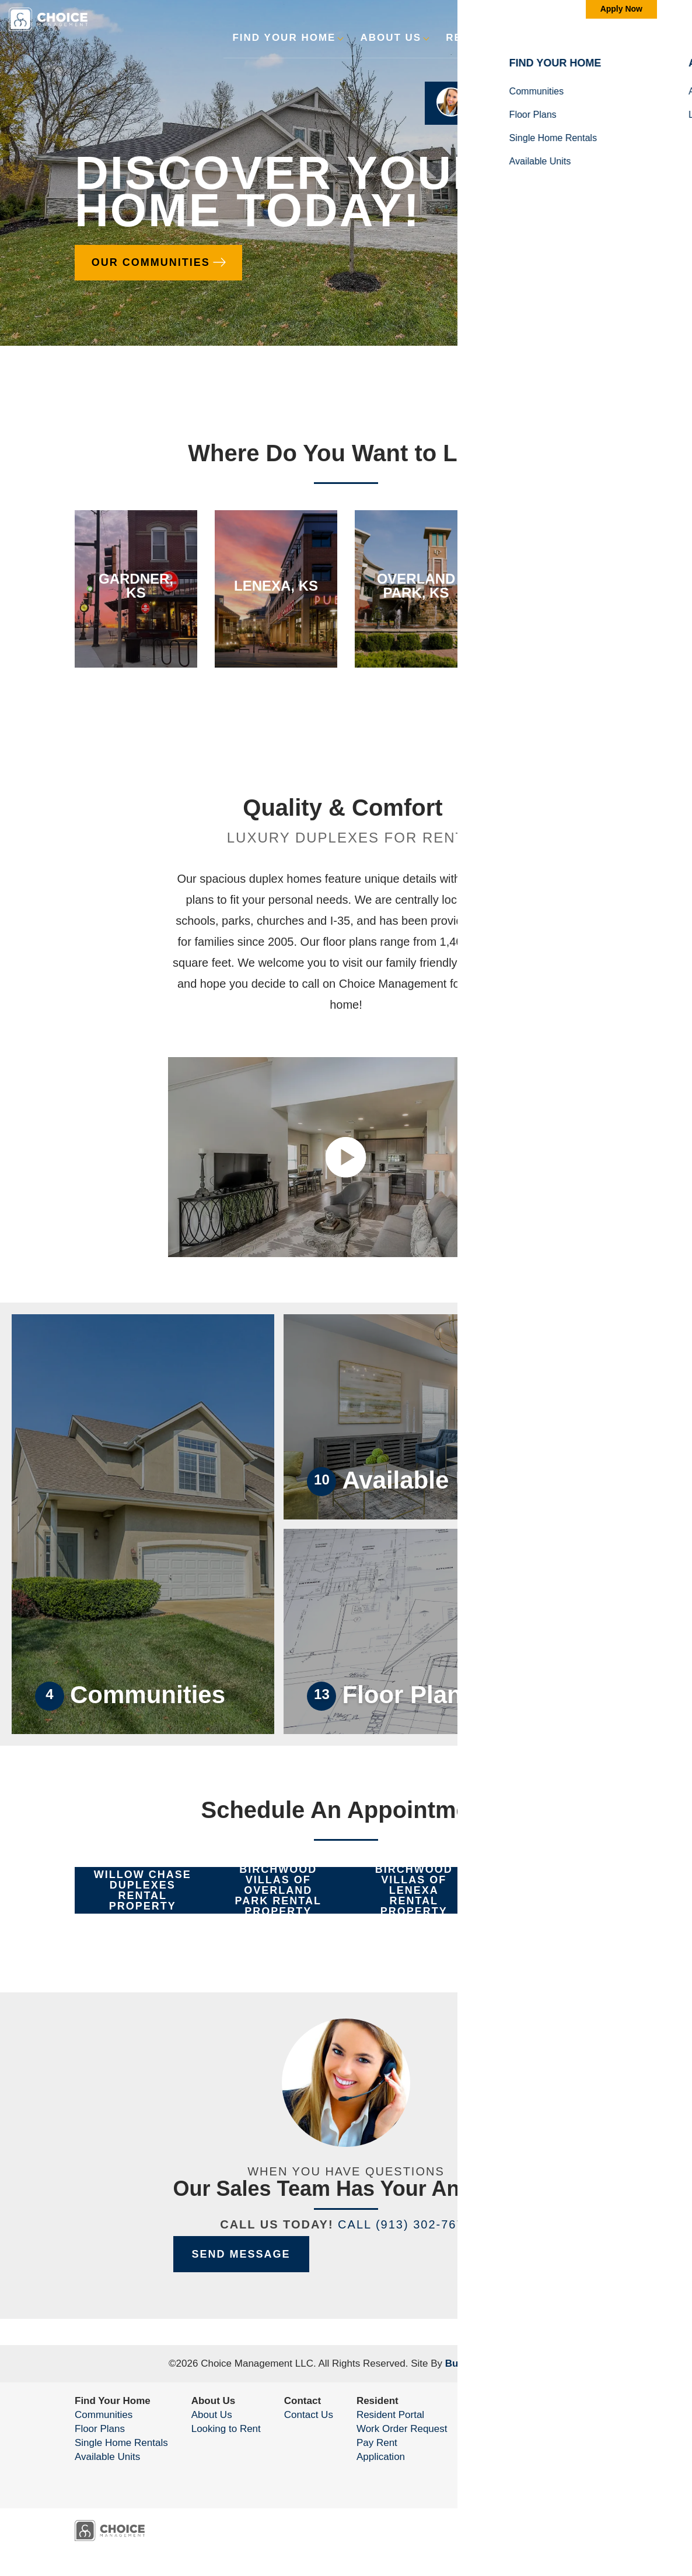 The image size is (692, 2576). Describe the element at coordinates (302, 2400) in the screenshot. I see `Contact` at that location.